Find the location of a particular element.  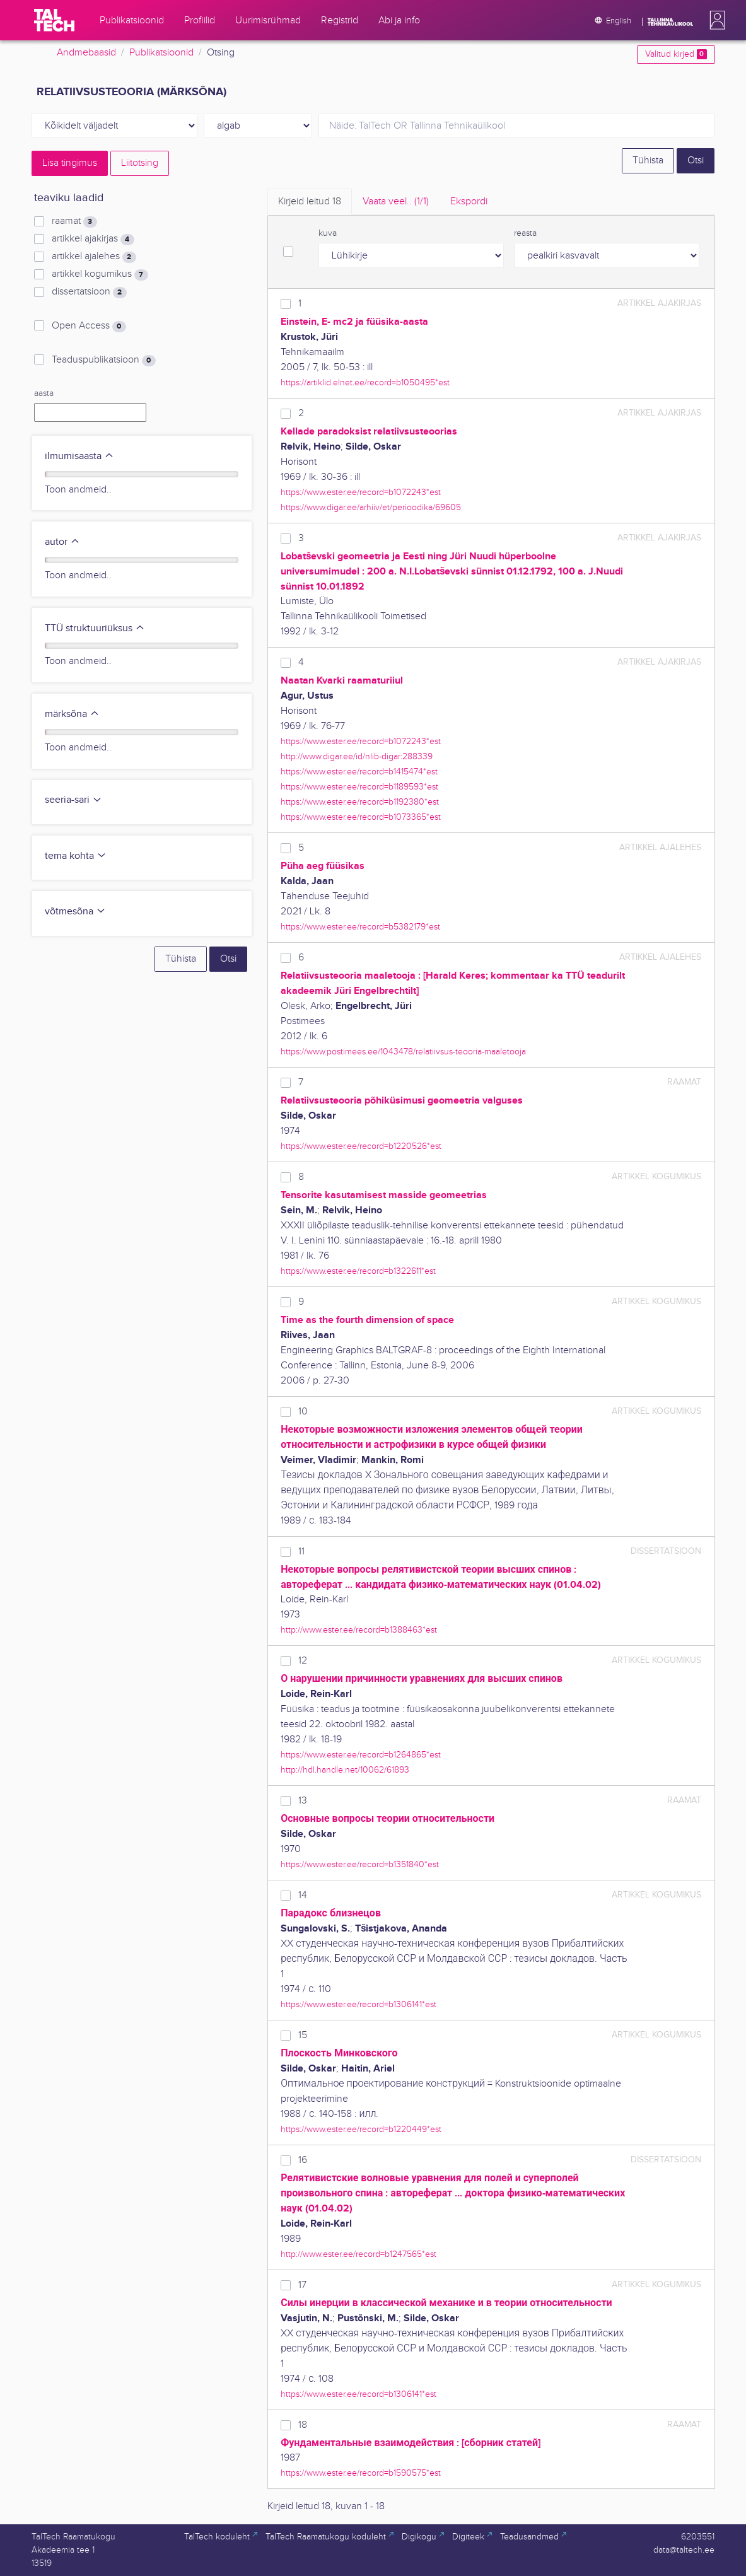

märksõna is located at coordinates (72, 714).